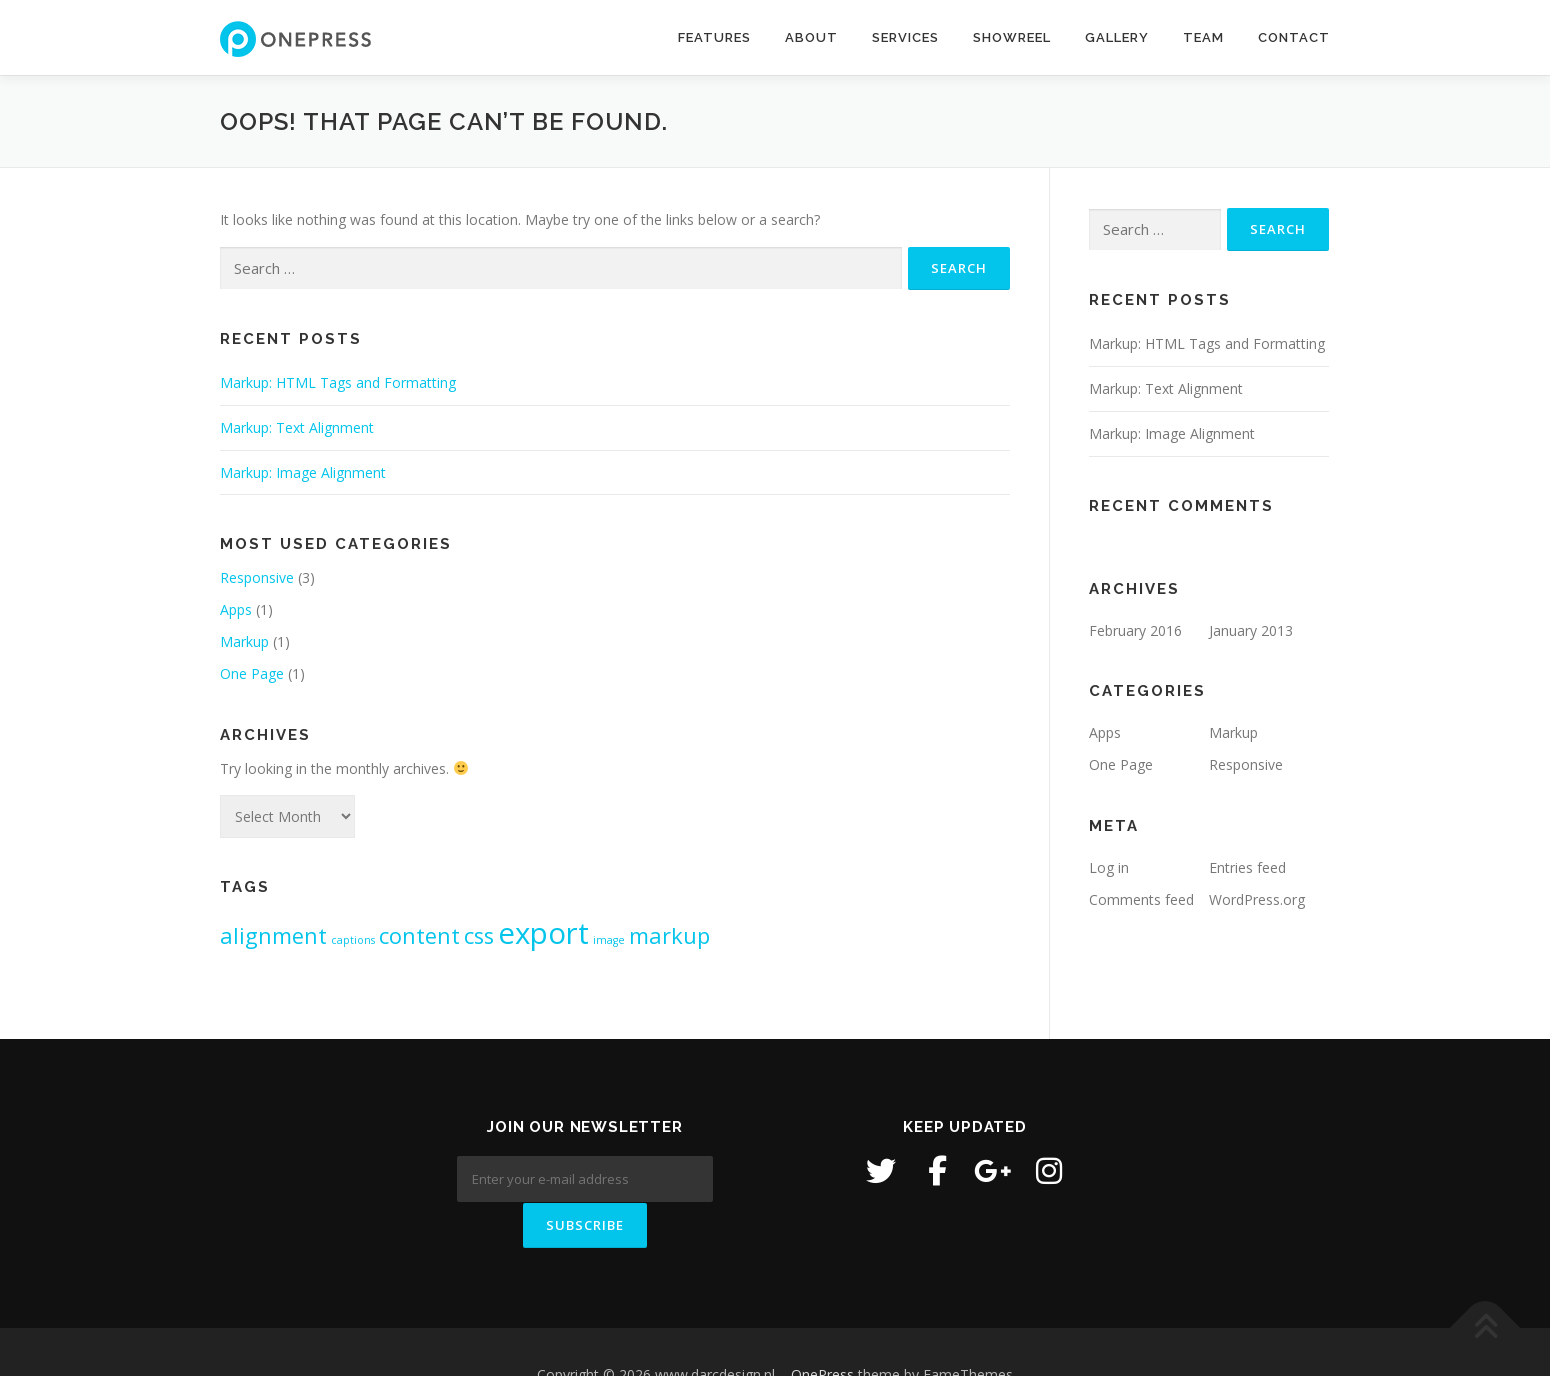 The width and height of the screenshot is (1550, 1376). I want to click on Markup: HTML Tags and Formatting, so click(338, 382).